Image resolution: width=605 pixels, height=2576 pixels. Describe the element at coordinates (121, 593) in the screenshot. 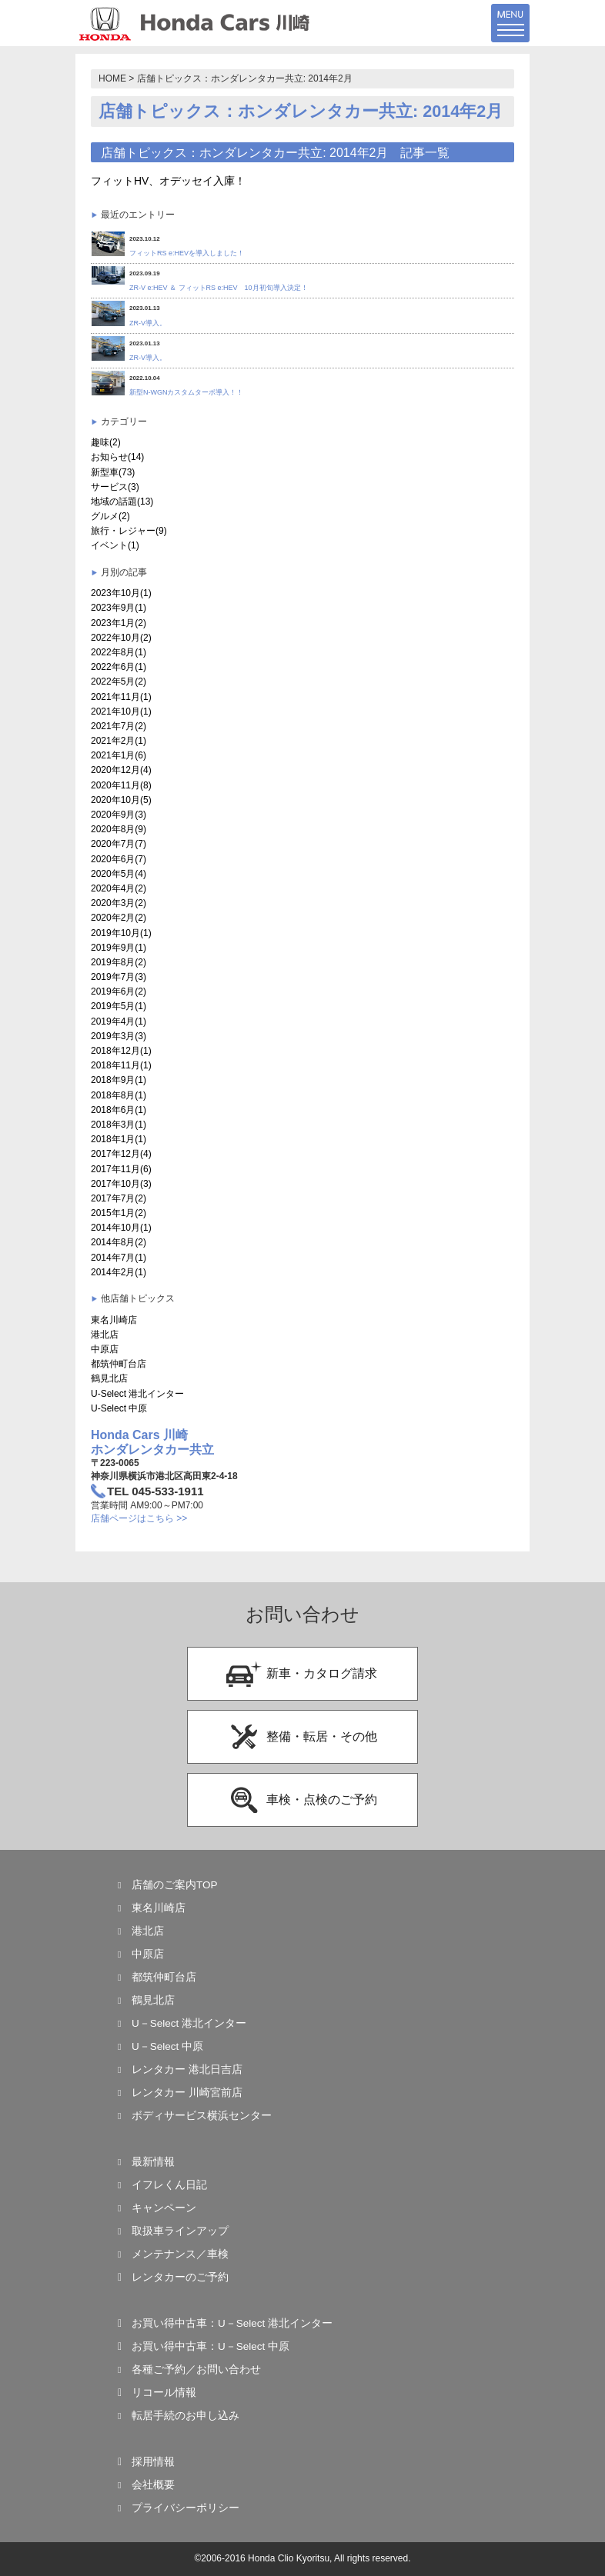

I see `2023年10月(1)` at that location.